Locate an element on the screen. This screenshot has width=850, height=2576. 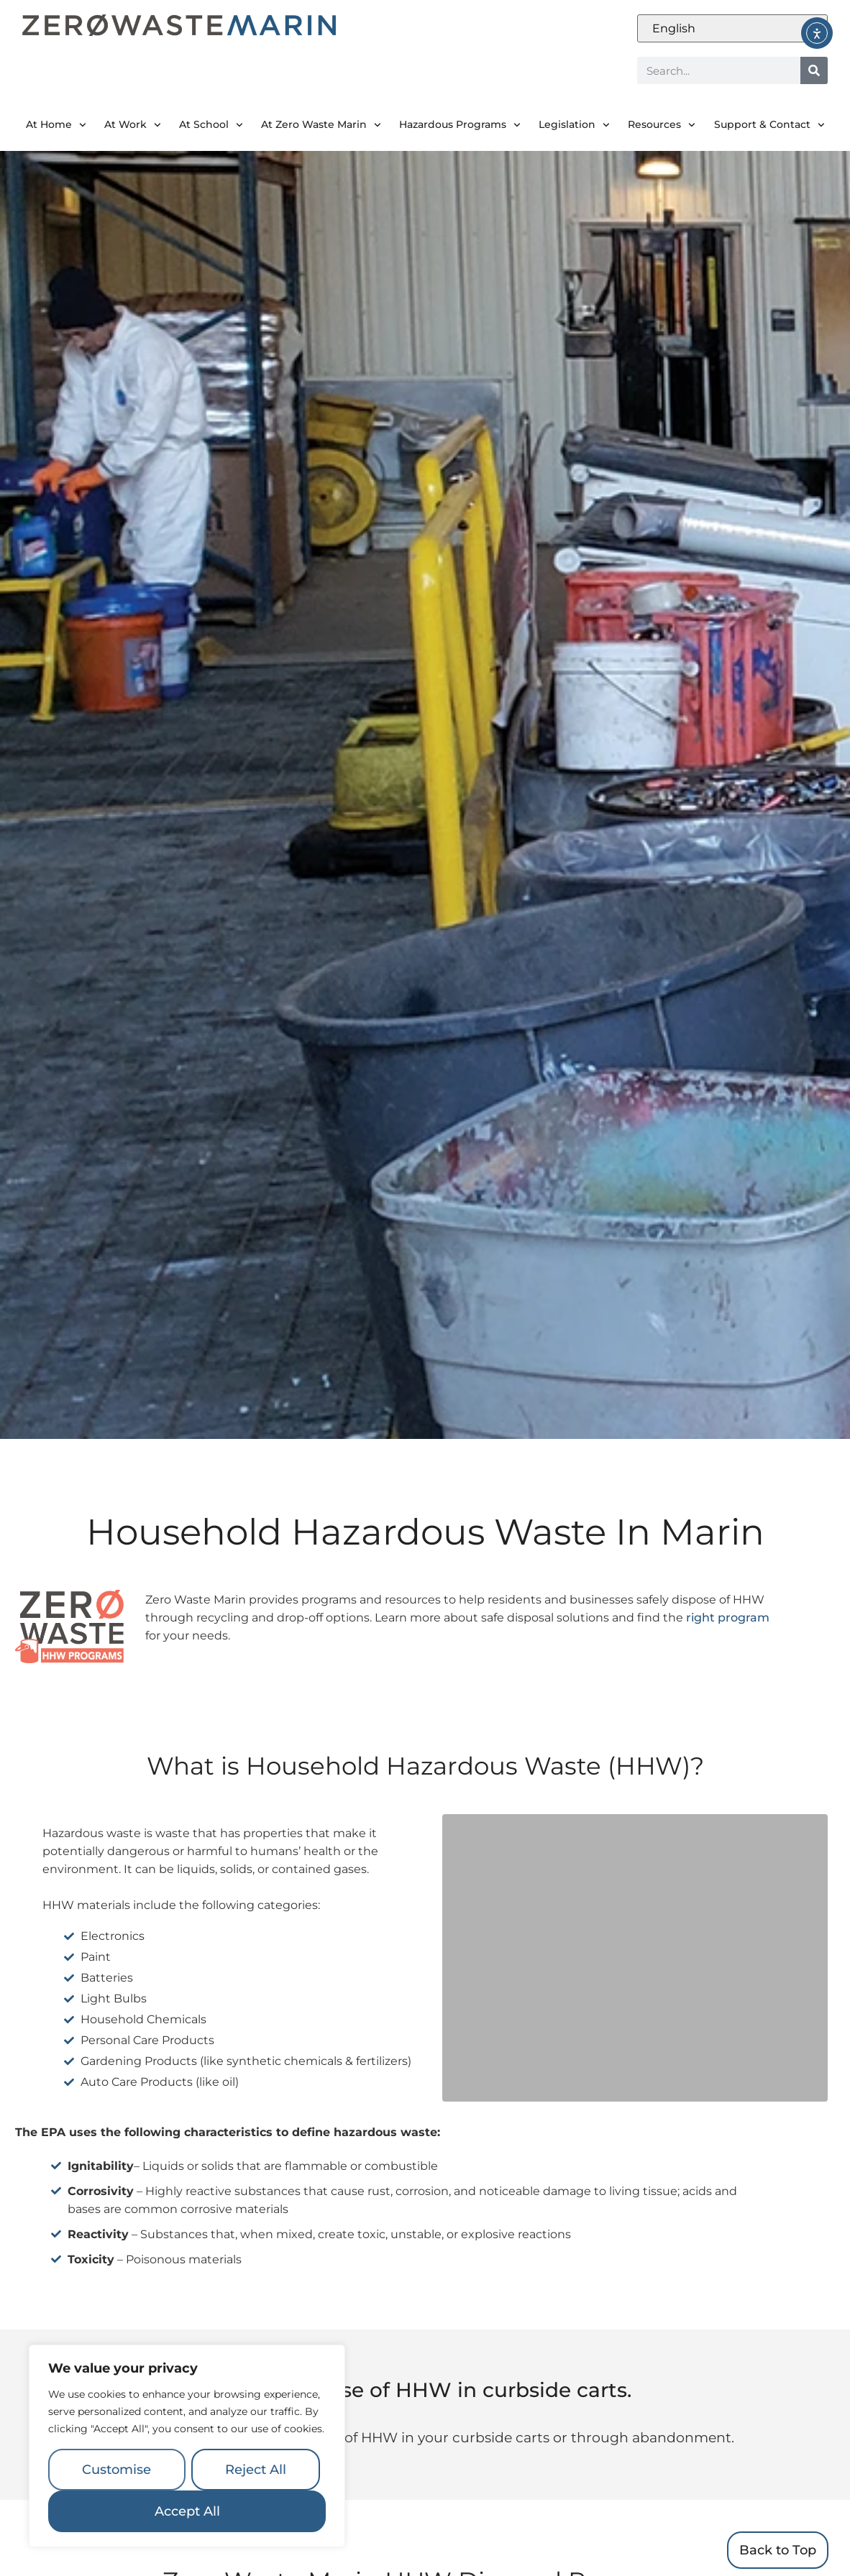
Resources is located at coordinates (661, 125).